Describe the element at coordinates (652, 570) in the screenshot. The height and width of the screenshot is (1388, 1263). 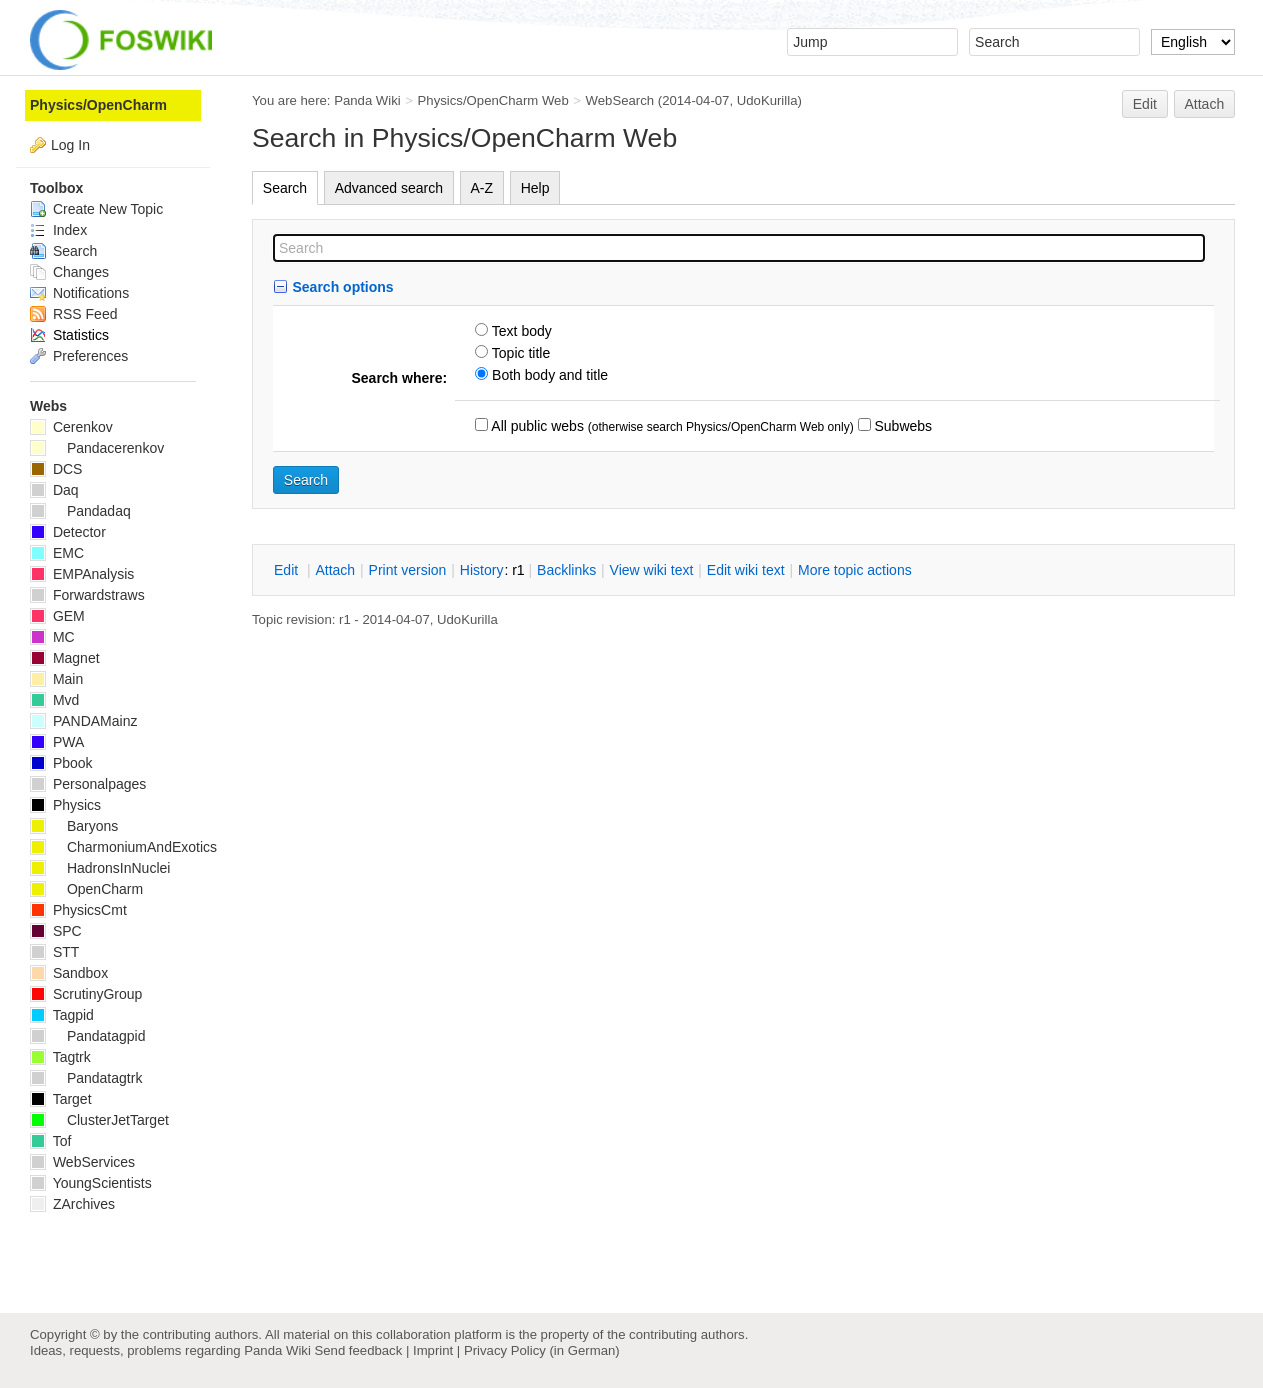
I see `iew wiki text` at that location.